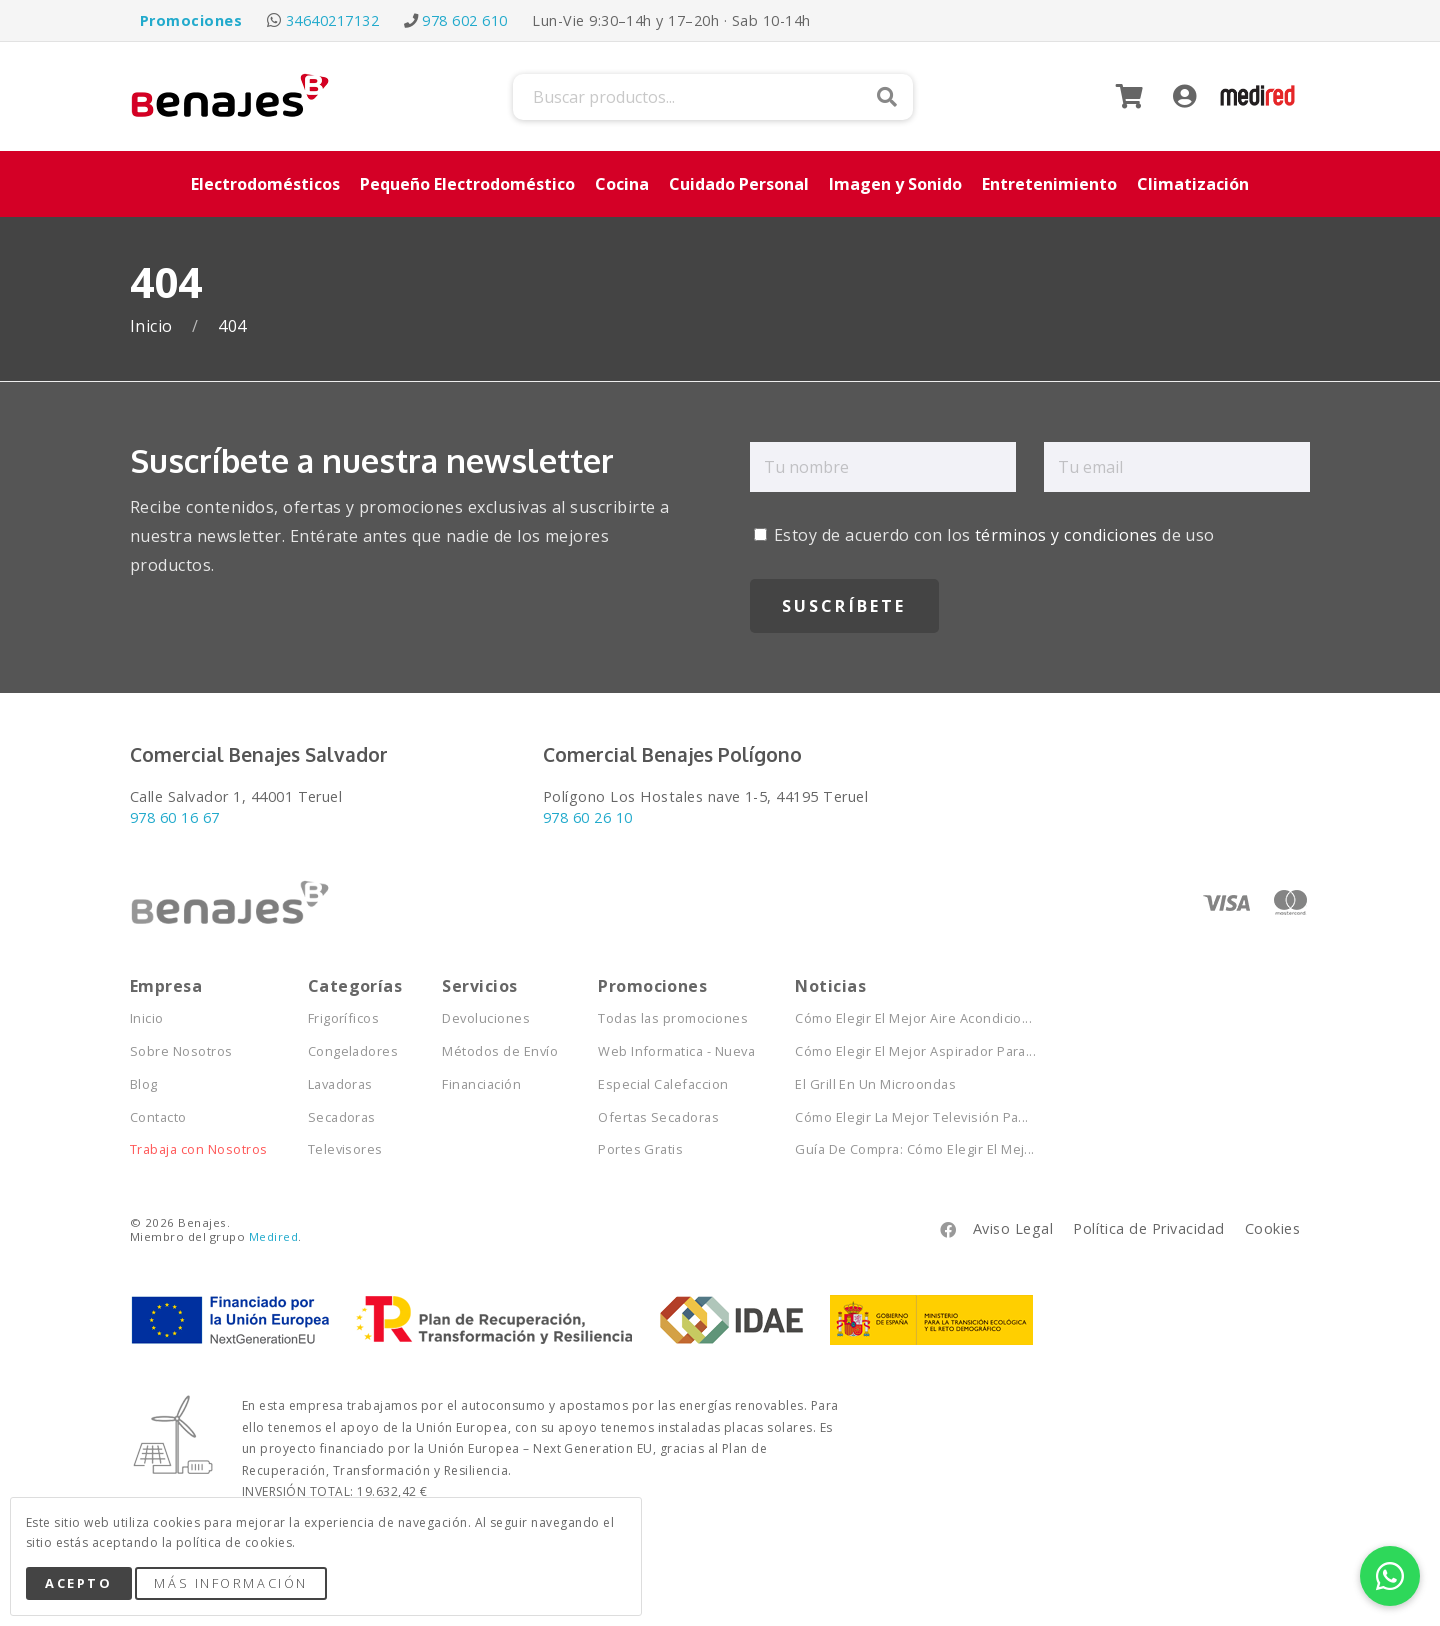  I want to click on Contacto, so click(158, 1117).